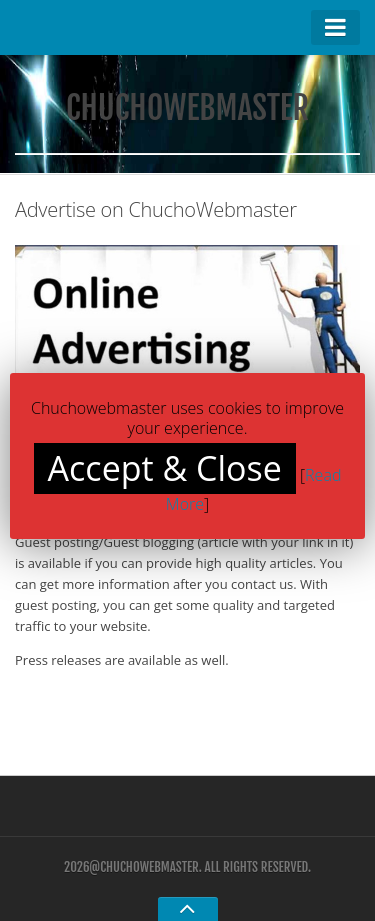 This screenshot has height=921, width=375. What do you see at coordinates (187, 108) in the screenshot?
I see `ChuchoWebmaster` at bounding box center [187, 108].